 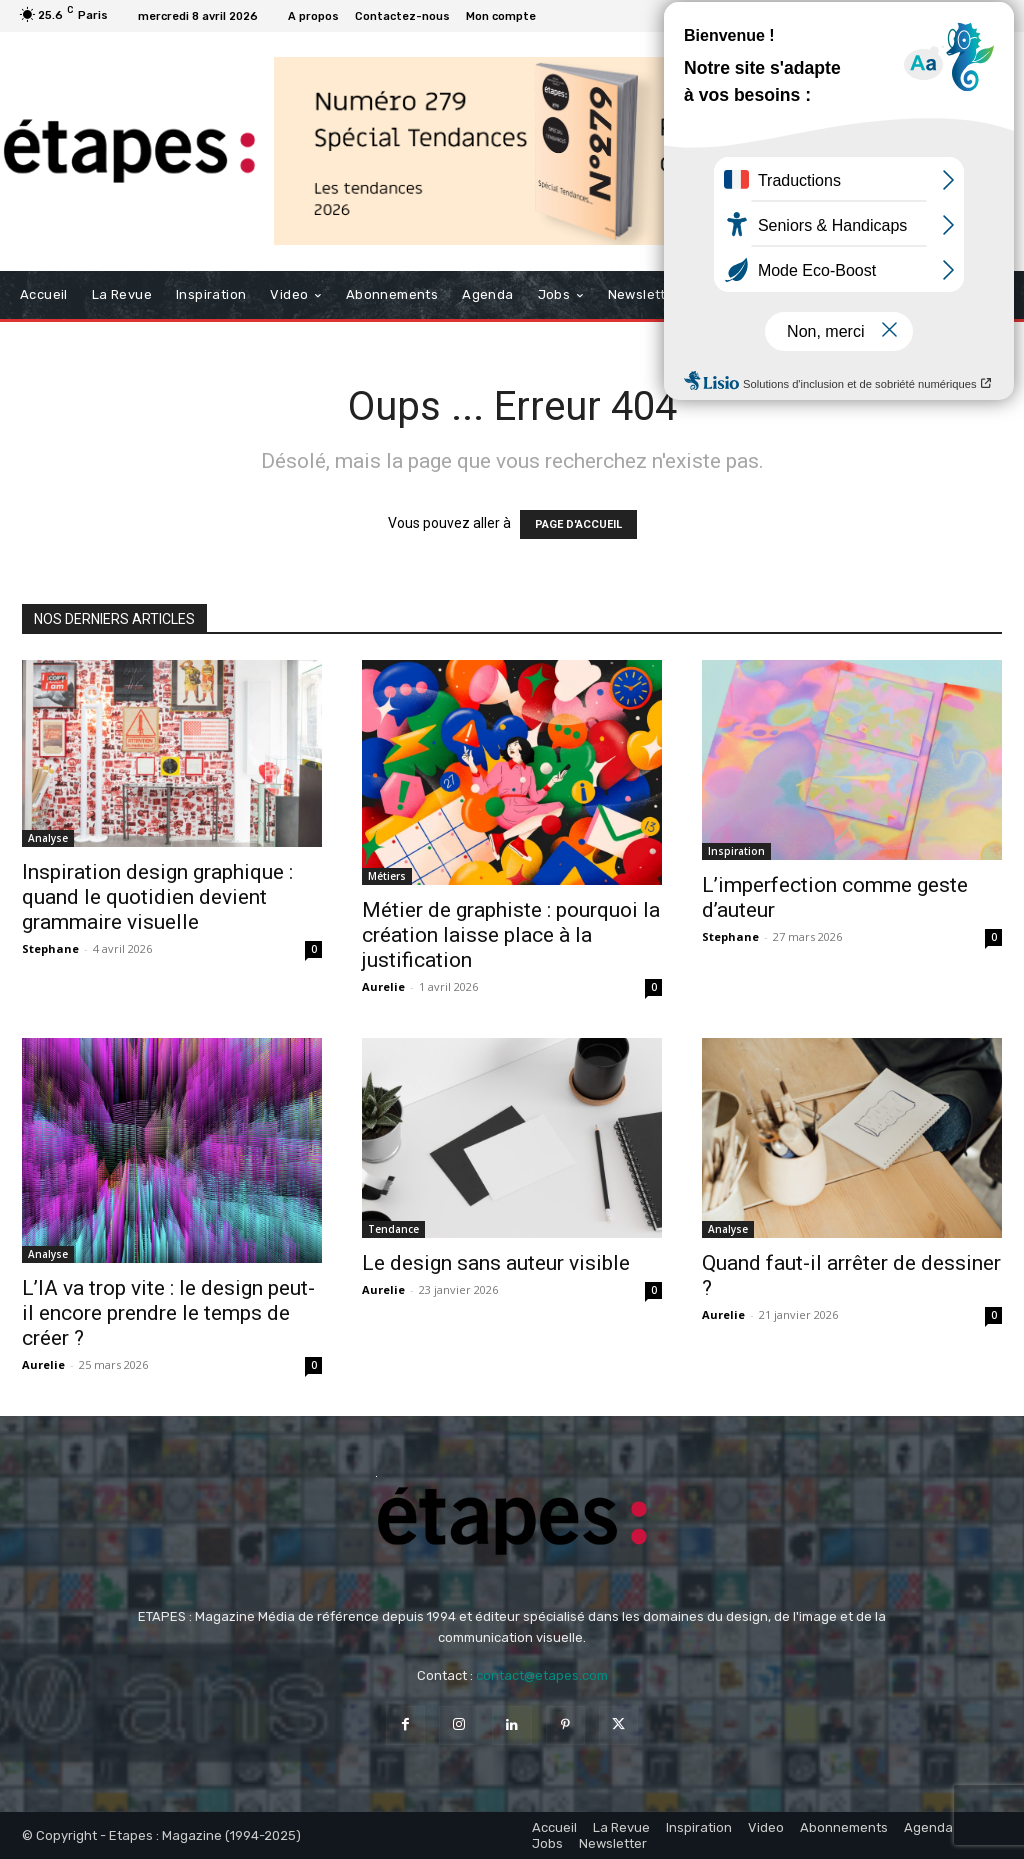 What do you see at coordinates (982, 294) in the screenshot?
I see `[button]` at bounding box center [982, 294].